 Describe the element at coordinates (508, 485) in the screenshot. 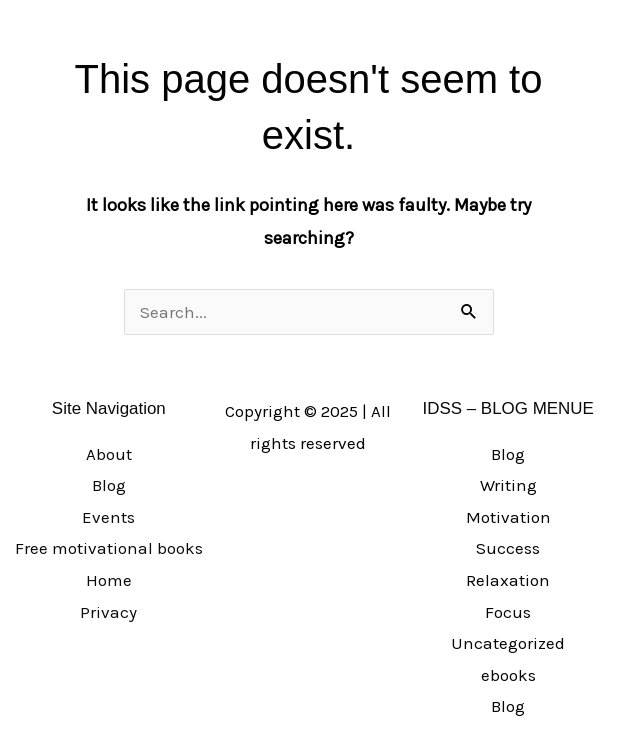

I see `Writing` at that location.